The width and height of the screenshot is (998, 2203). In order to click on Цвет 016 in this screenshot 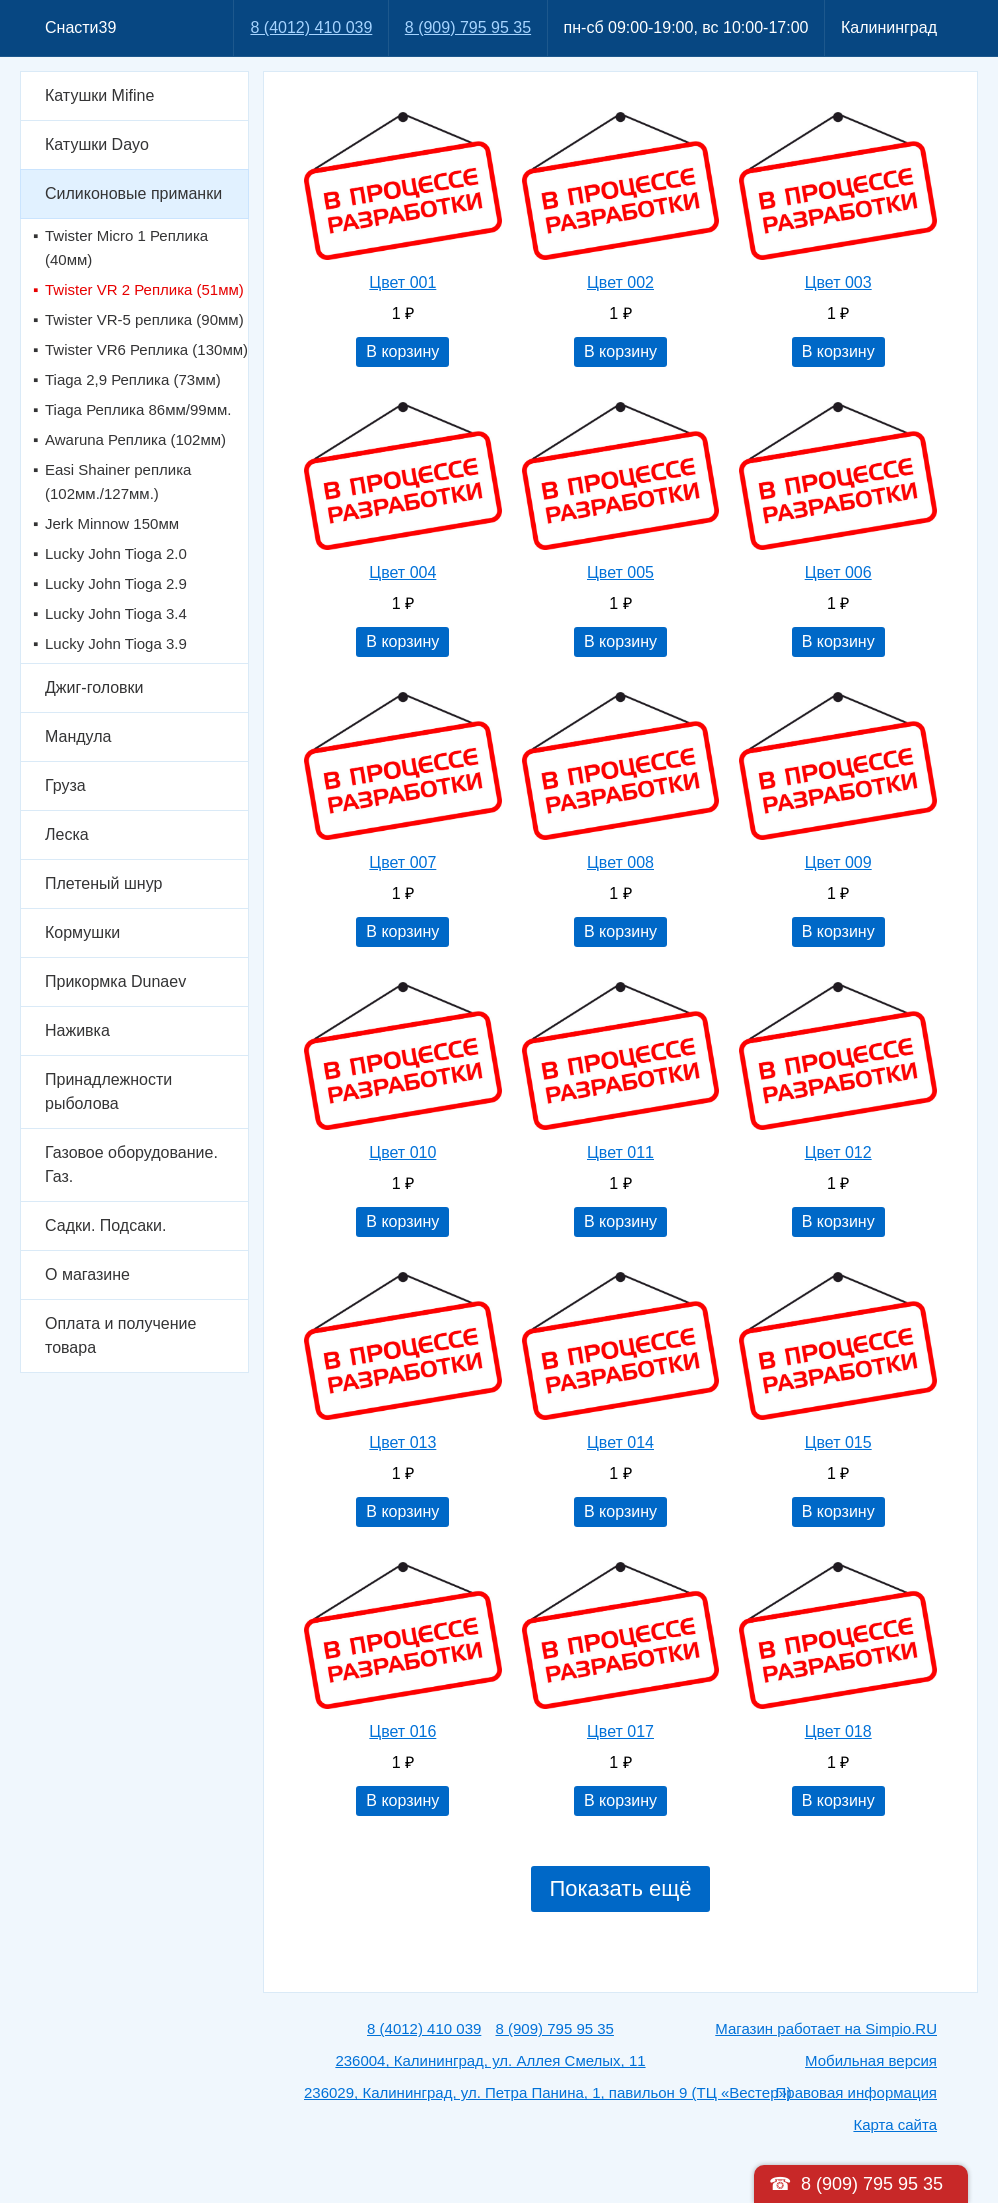, I will do `click(402, 1731)`.